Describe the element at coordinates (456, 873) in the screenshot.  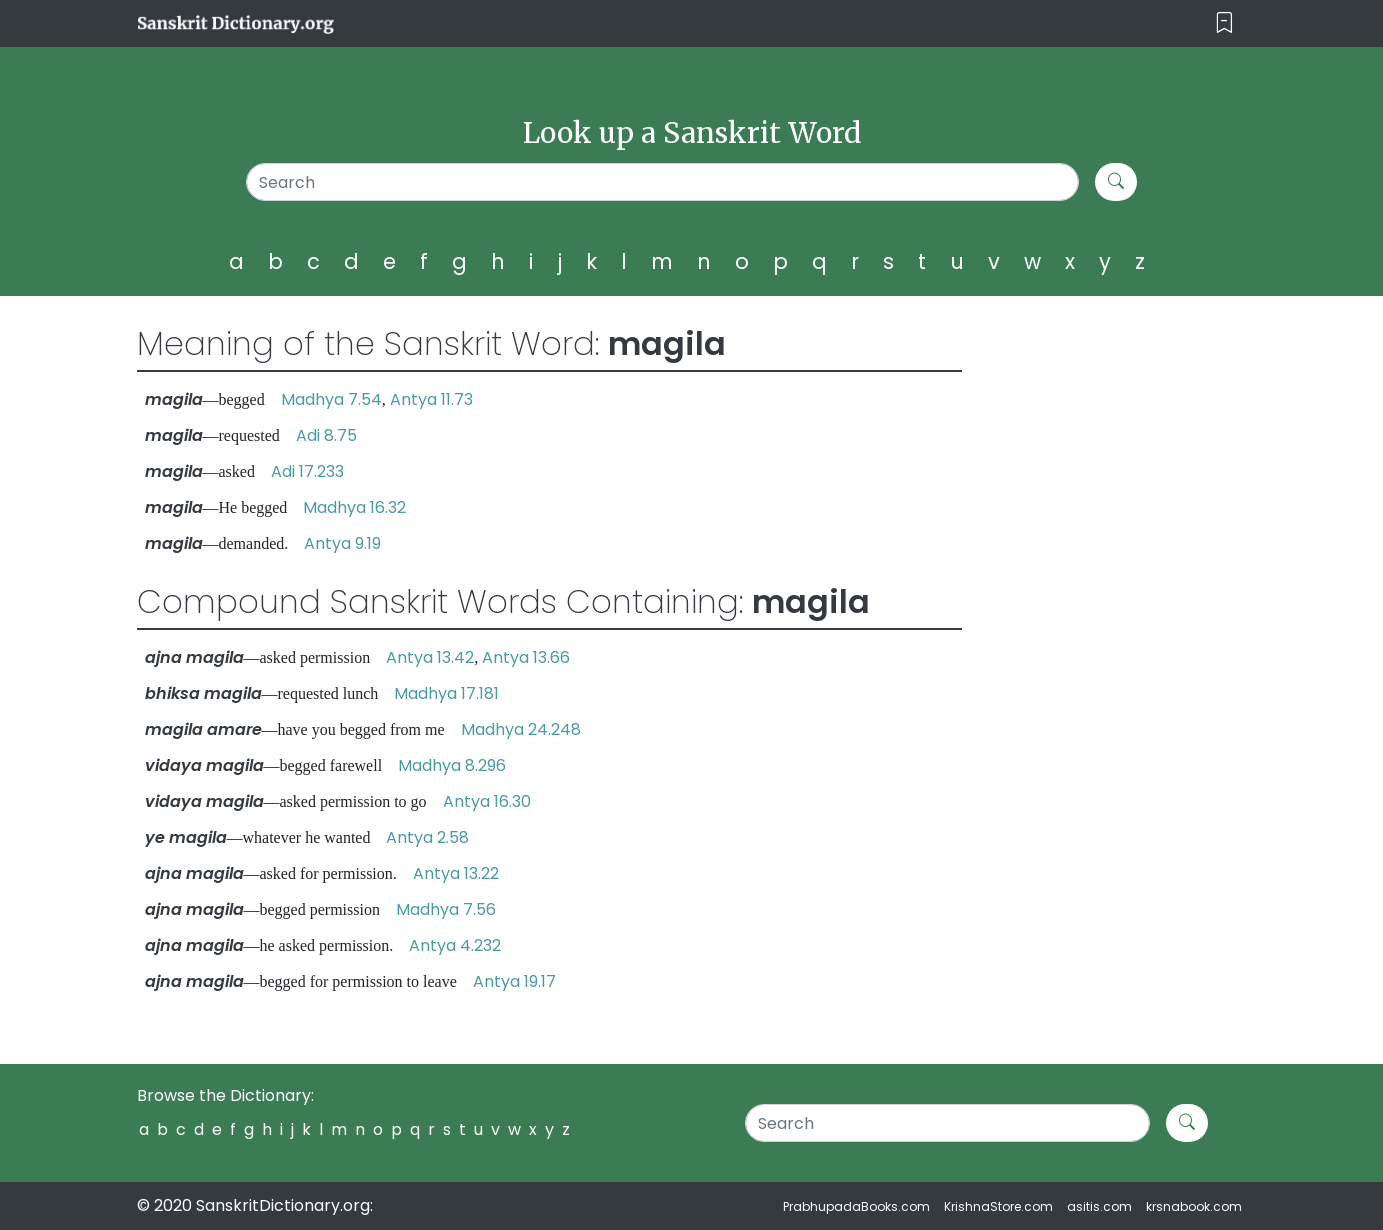
I see `Antya 13.22` at that location.